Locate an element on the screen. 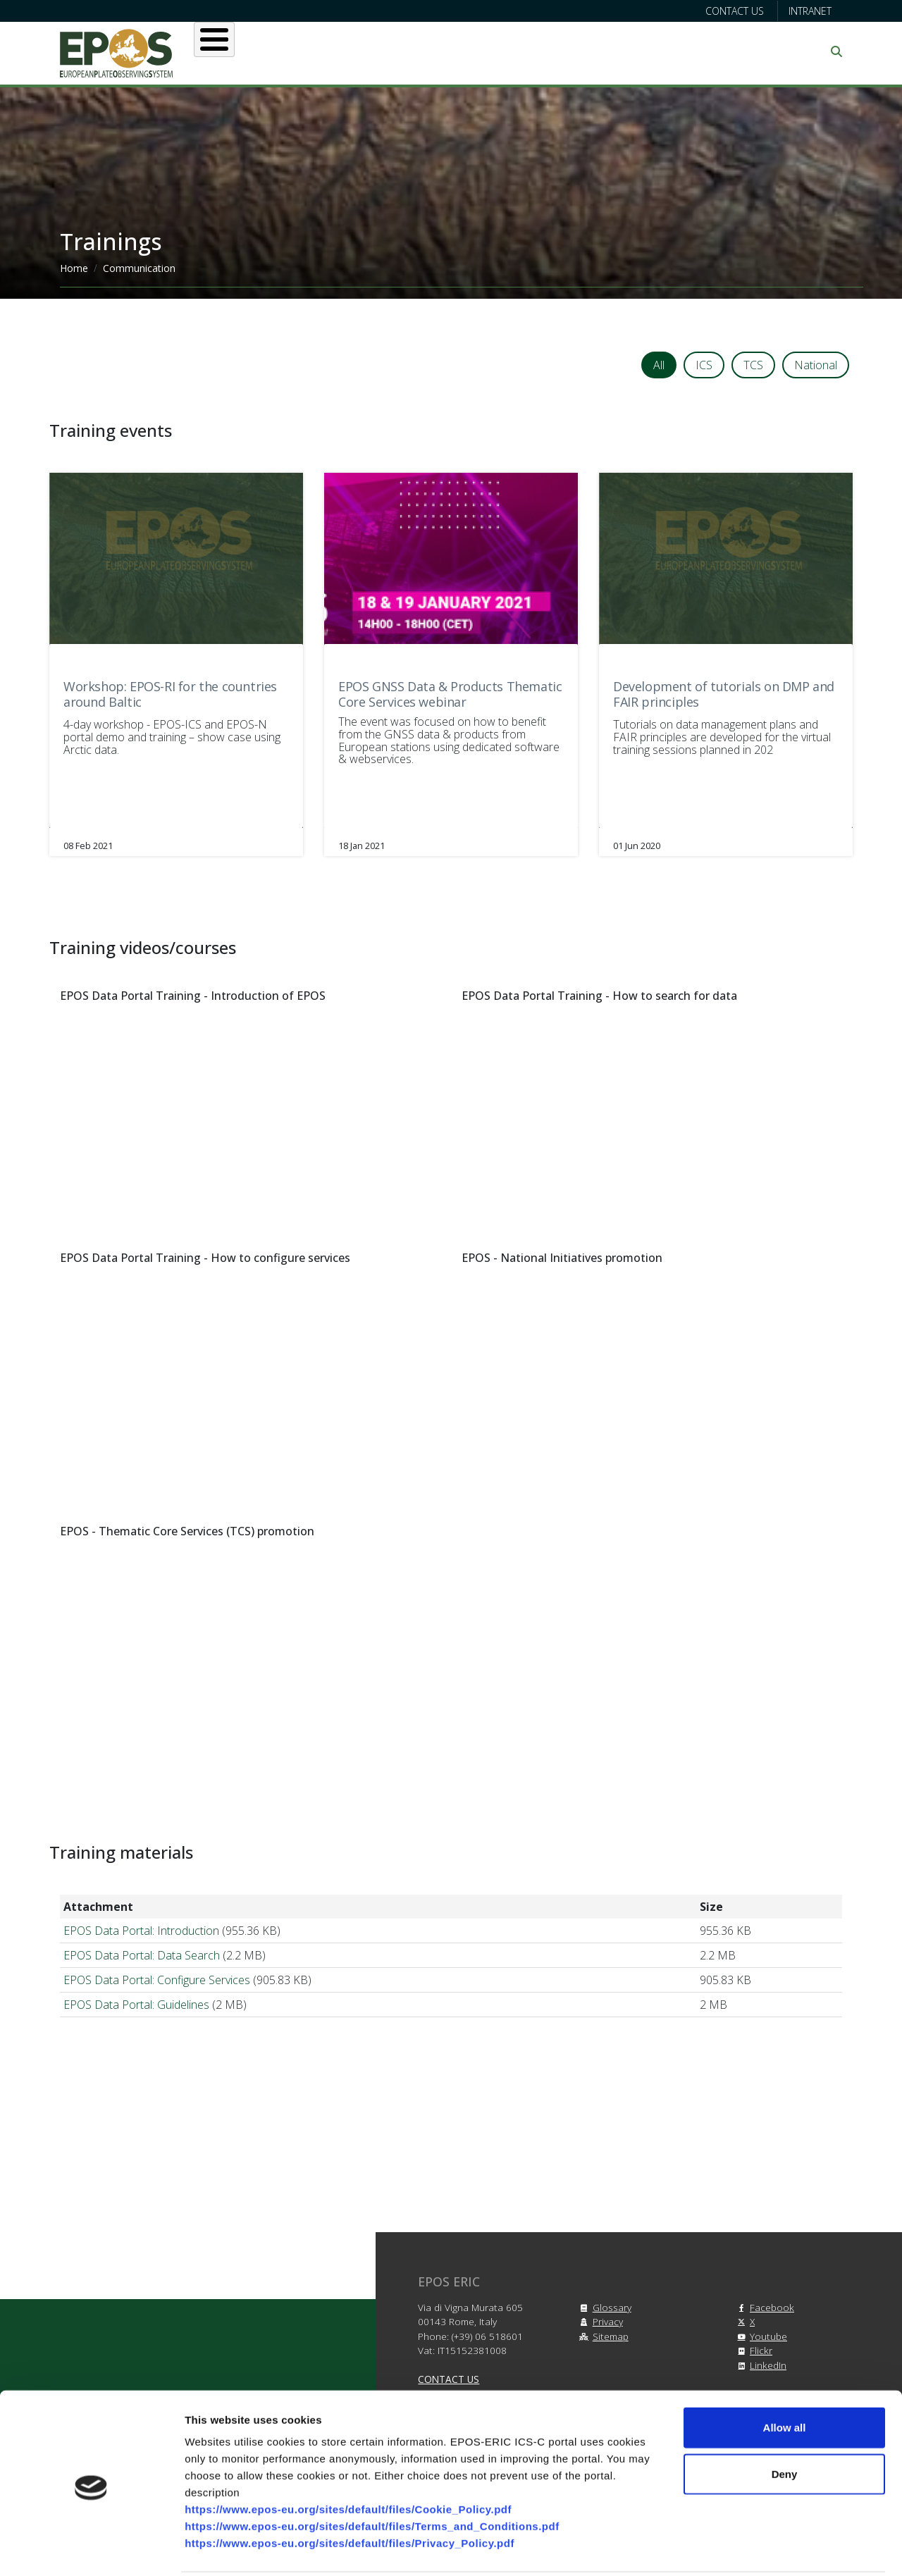  [Cookiebot by Usercentrics - opens in a new window] is located at coordinates (91, 2548).